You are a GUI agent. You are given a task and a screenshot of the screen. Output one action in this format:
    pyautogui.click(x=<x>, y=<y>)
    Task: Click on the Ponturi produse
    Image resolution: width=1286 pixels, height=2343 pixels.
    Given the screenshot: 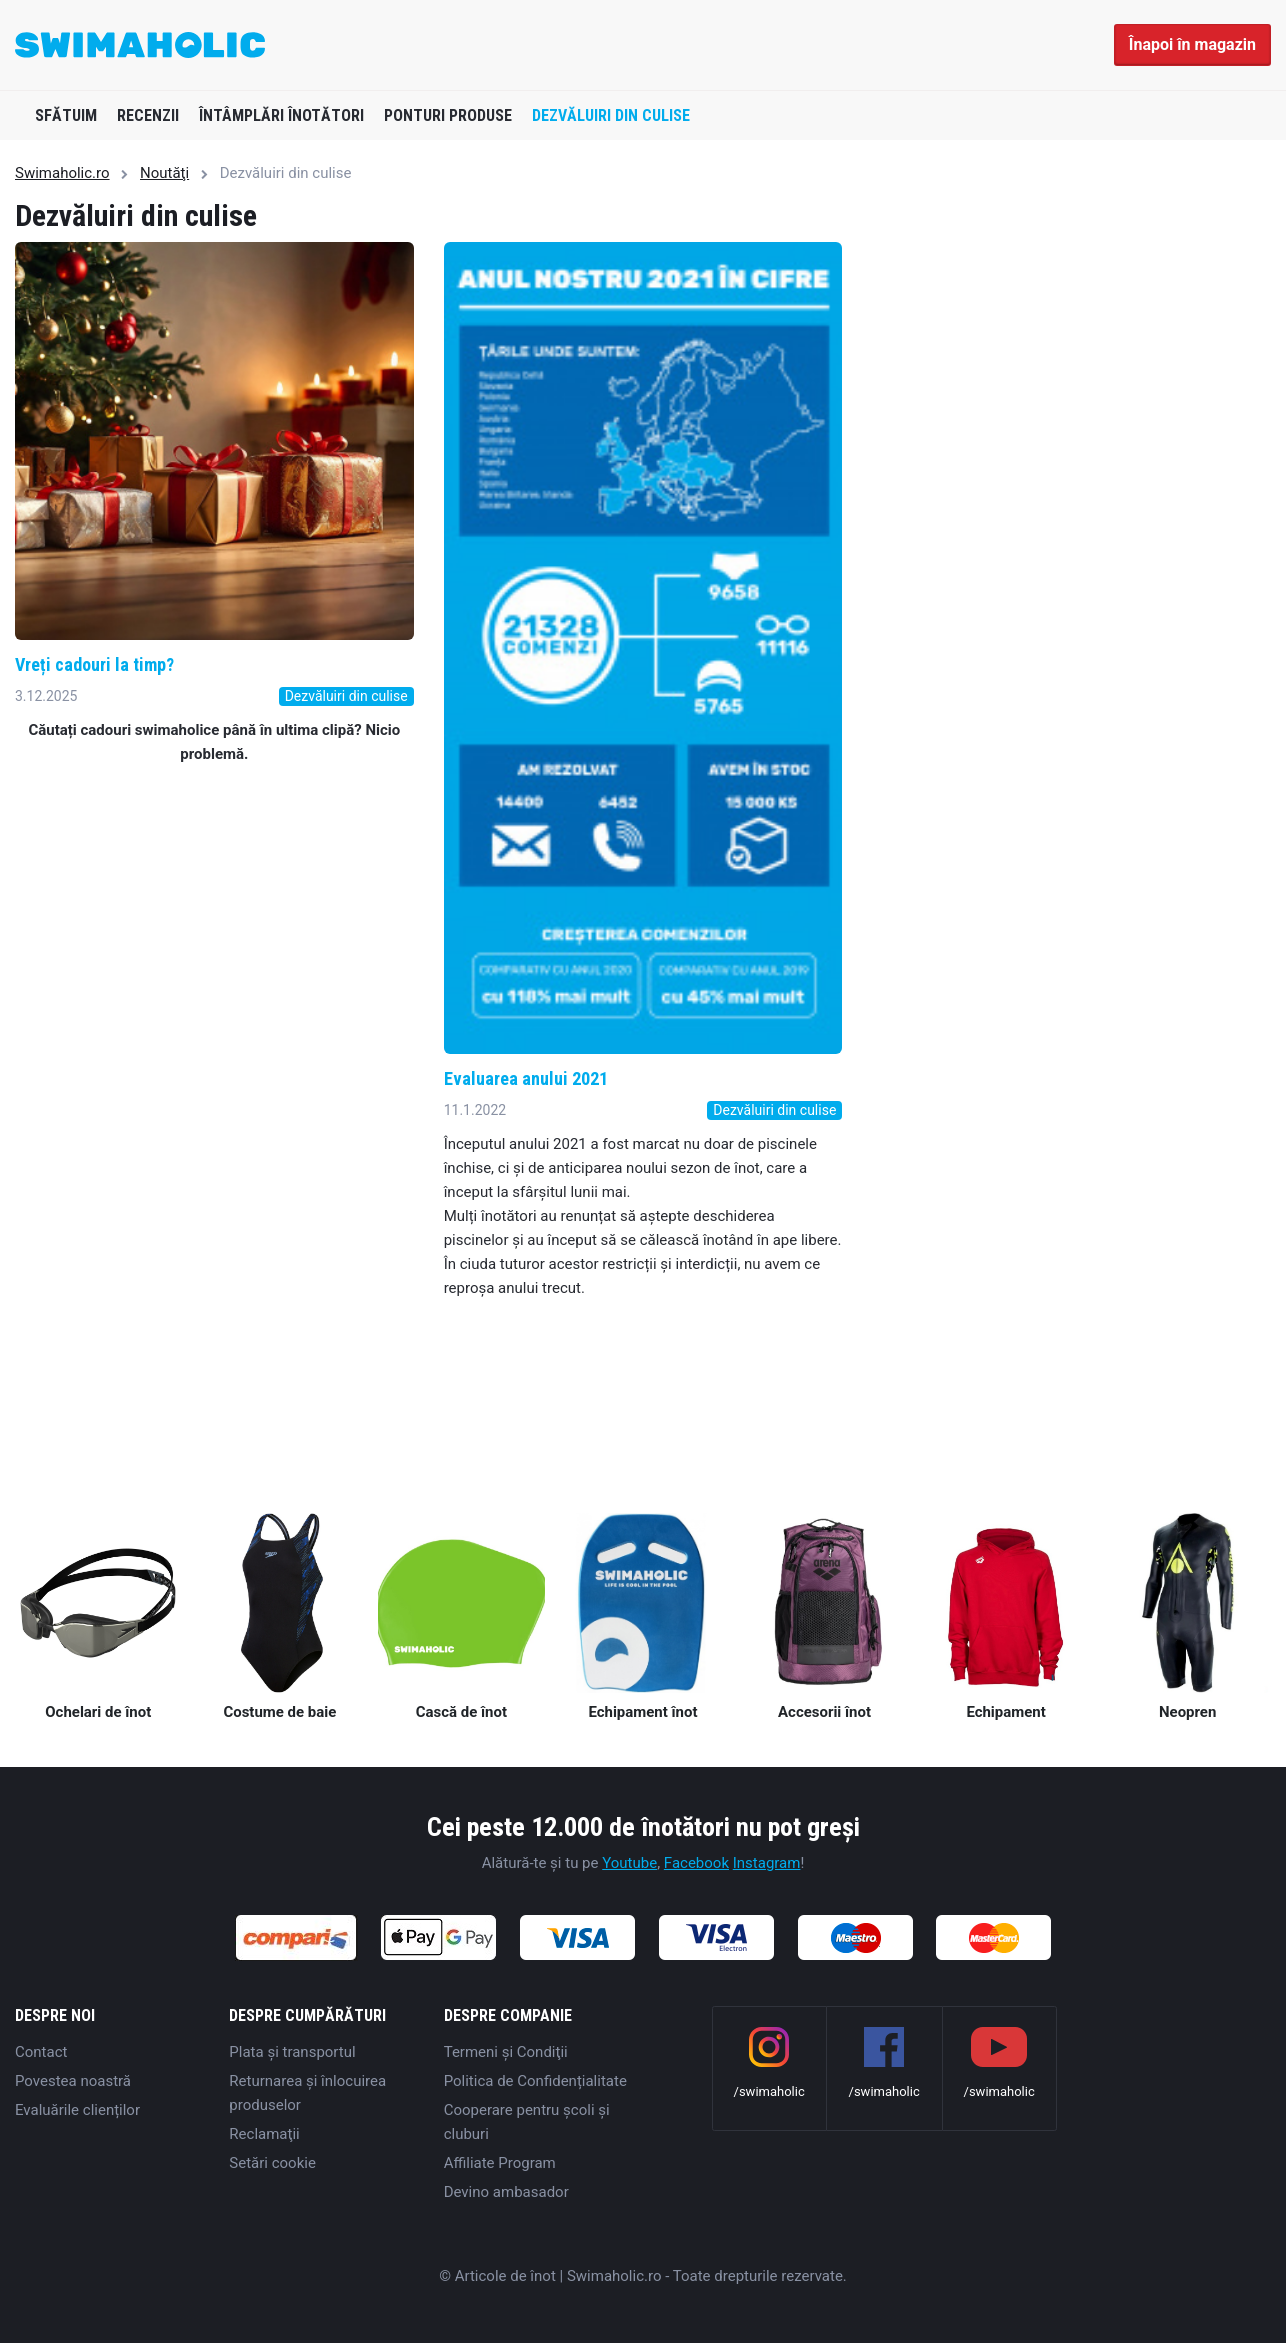 What is the action you would take?
    pyautogui.click(x=448, y=115)
    